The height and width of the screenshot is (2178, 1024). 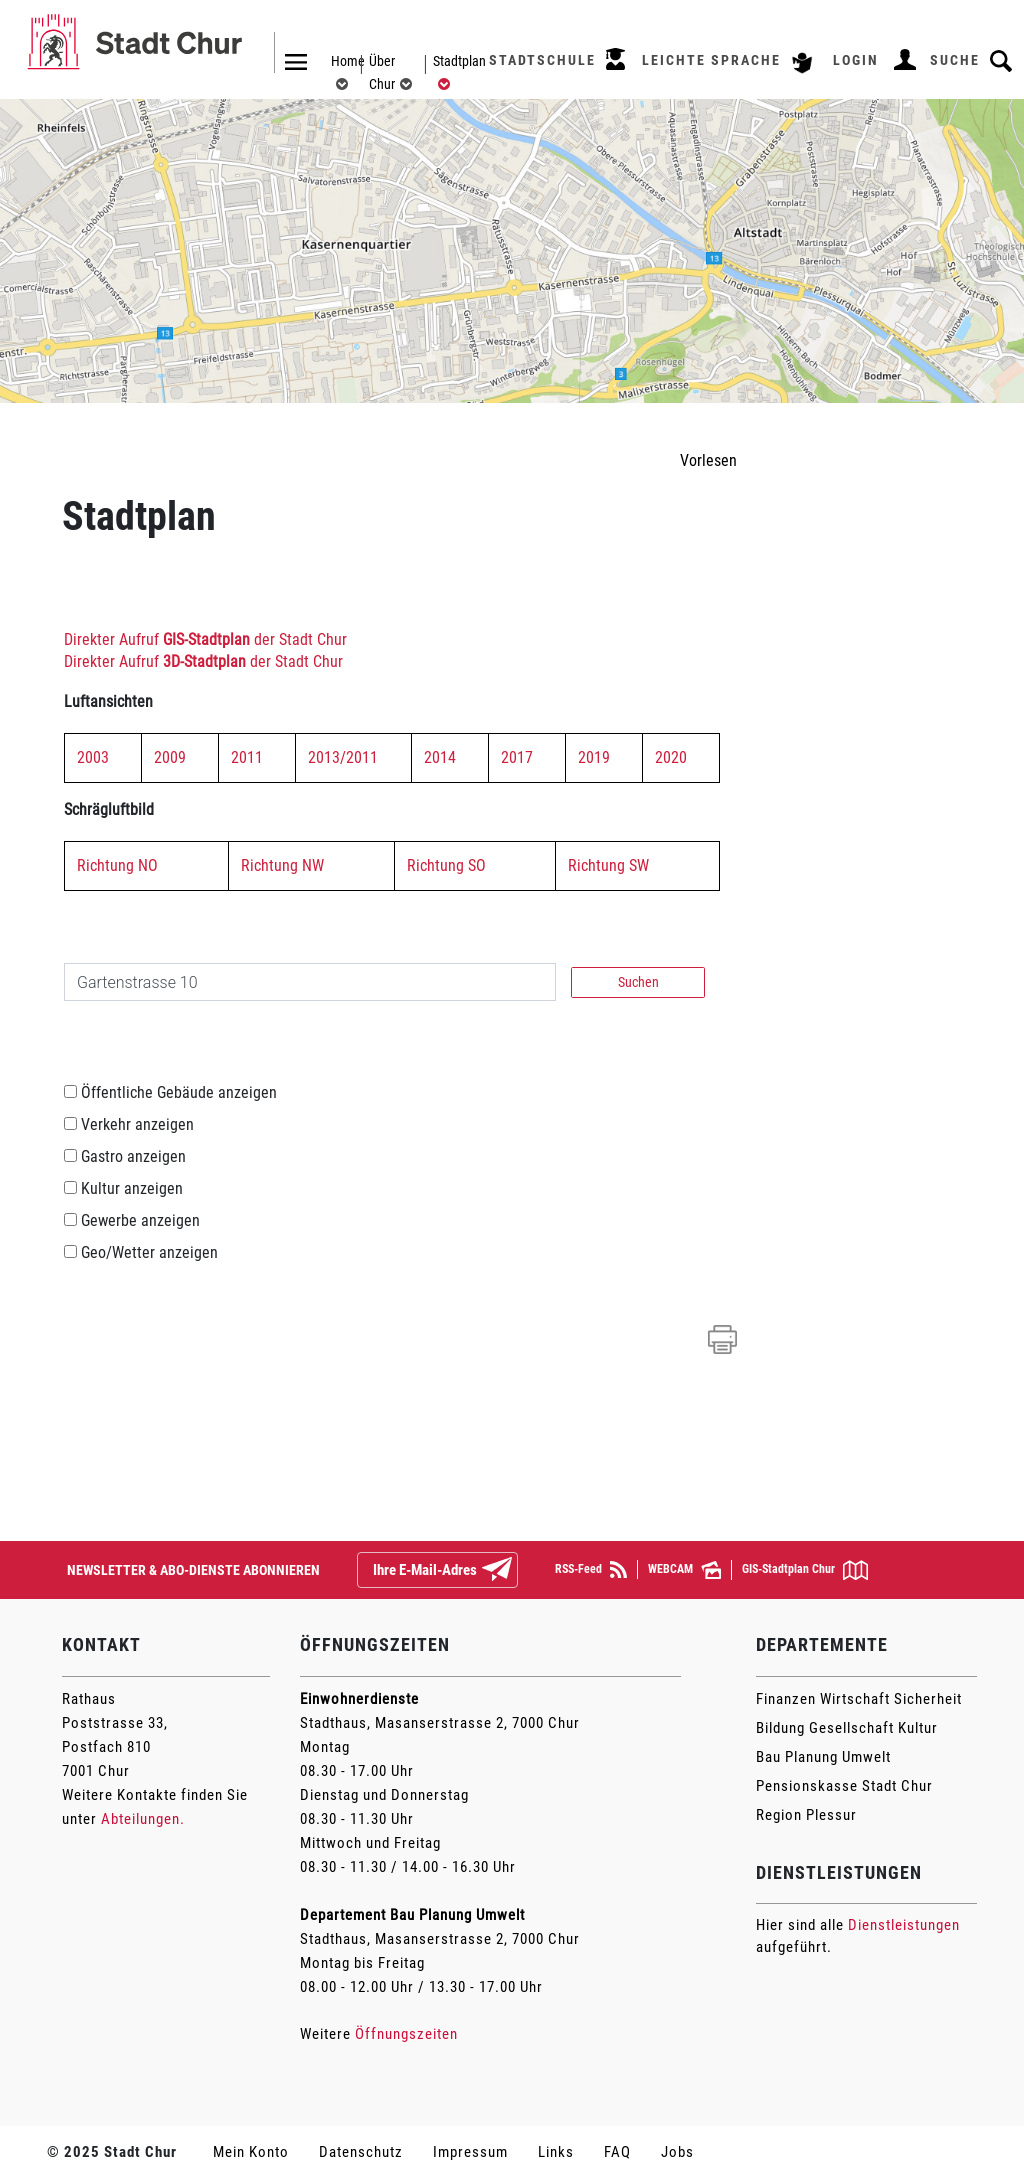 What do you see at coordinates (805, 1570) in the screenshot?
I see `GIS-Stadtplan Chur` at bounding box center [805, 1570].